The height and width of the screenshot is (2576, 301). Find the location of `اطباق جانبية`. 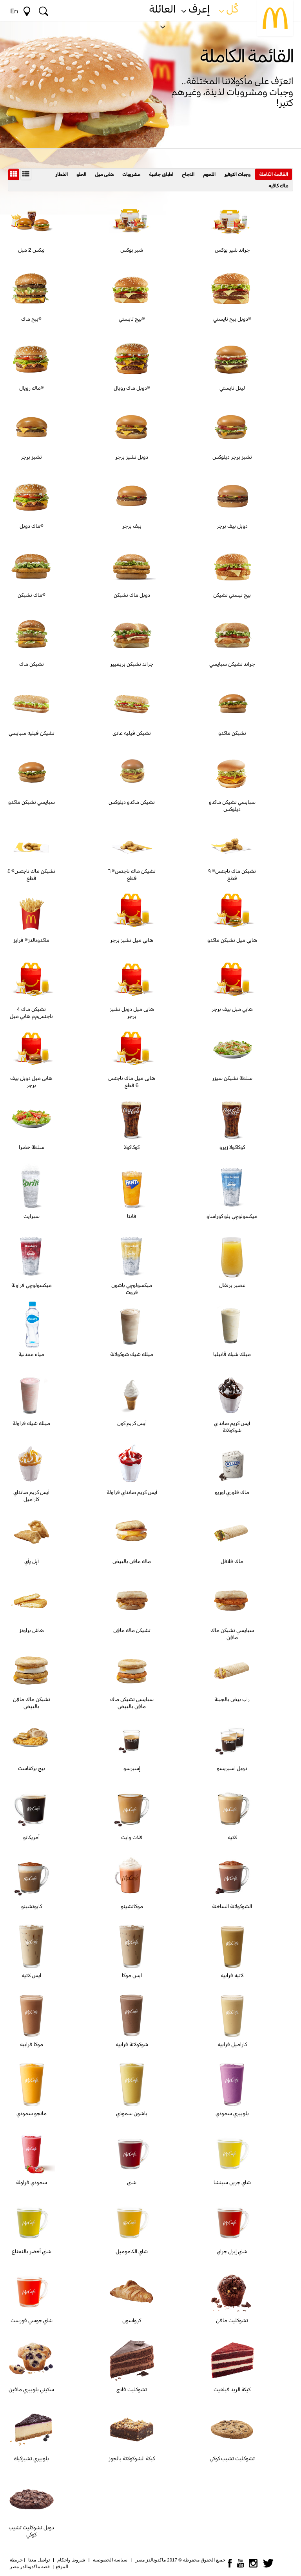

اطباق جانبية is located at coordinates (161, 174).